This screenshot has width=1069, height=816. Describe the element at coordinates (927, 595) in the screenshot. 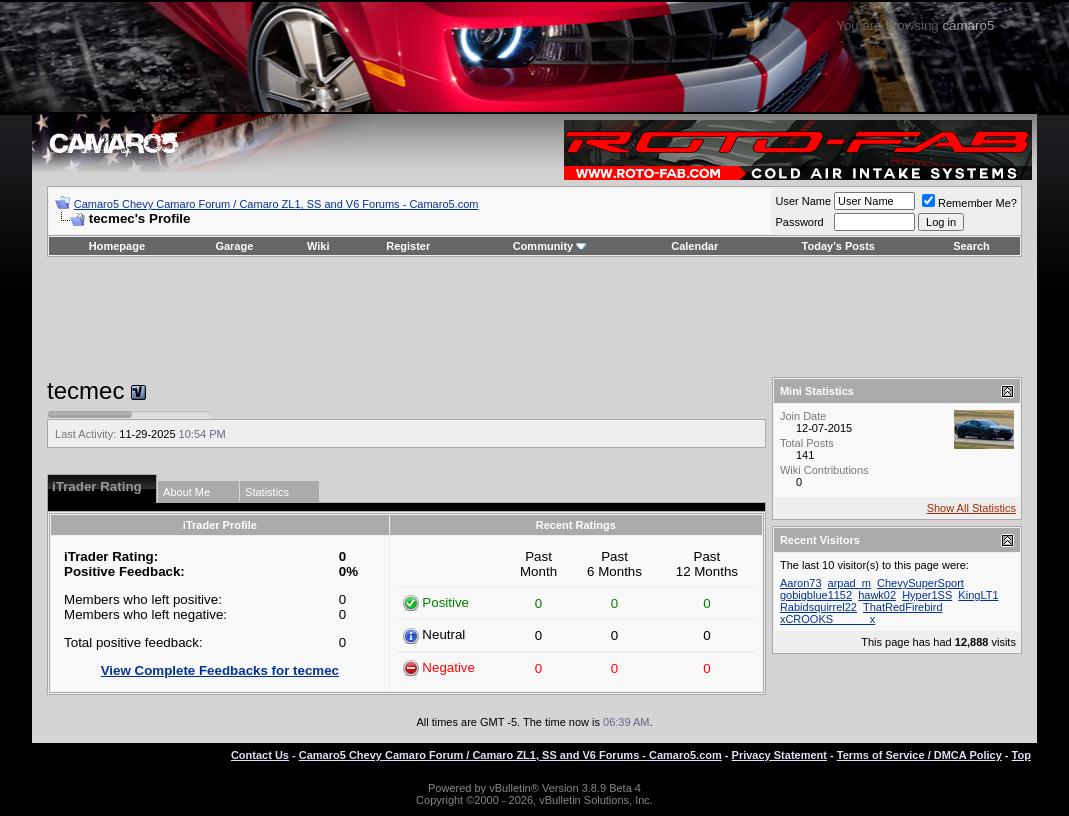

I see `Hyper1SS` at that location.